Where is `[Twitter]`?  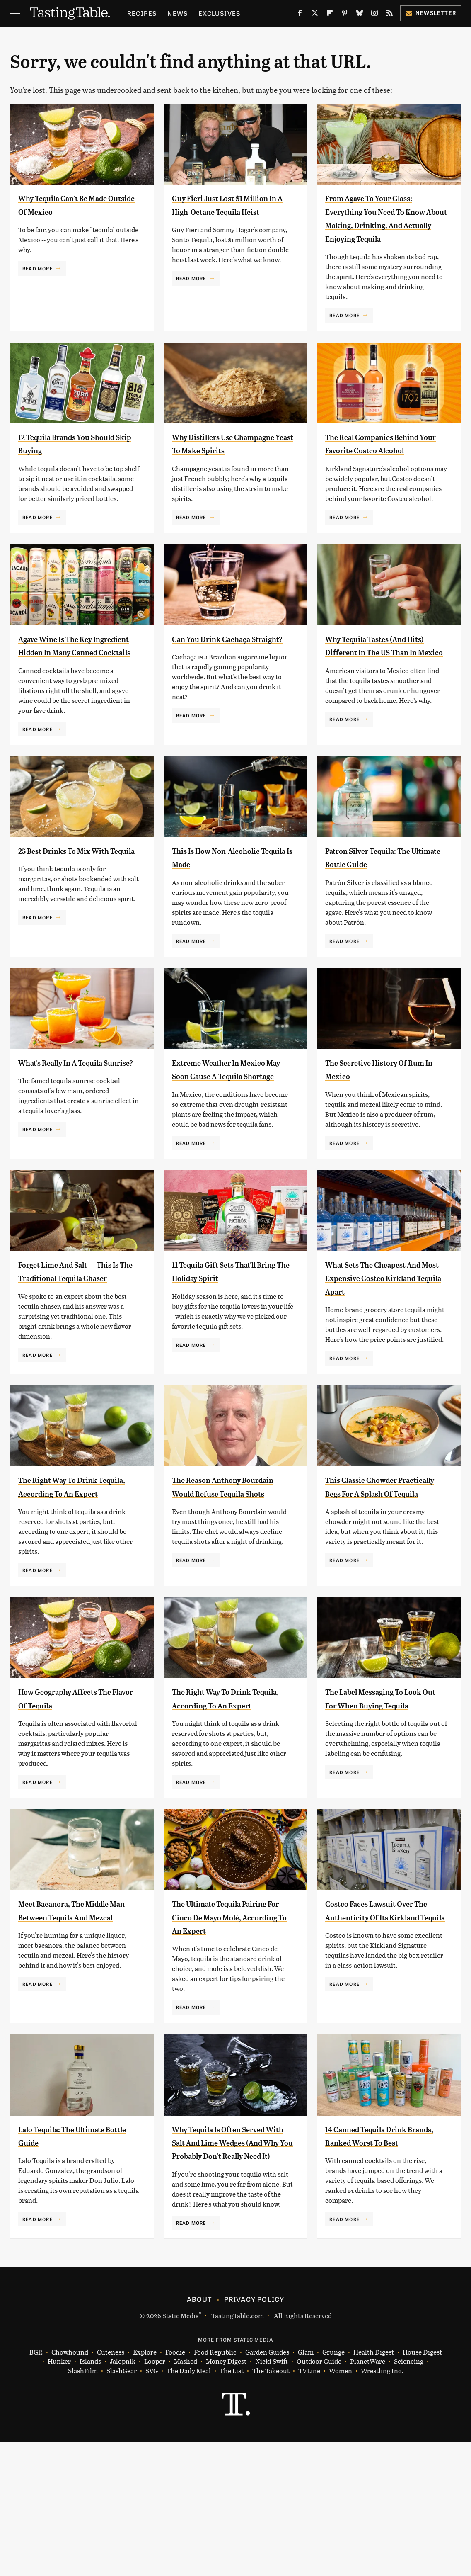
[Twitter] is located at coordinates (315, 14).